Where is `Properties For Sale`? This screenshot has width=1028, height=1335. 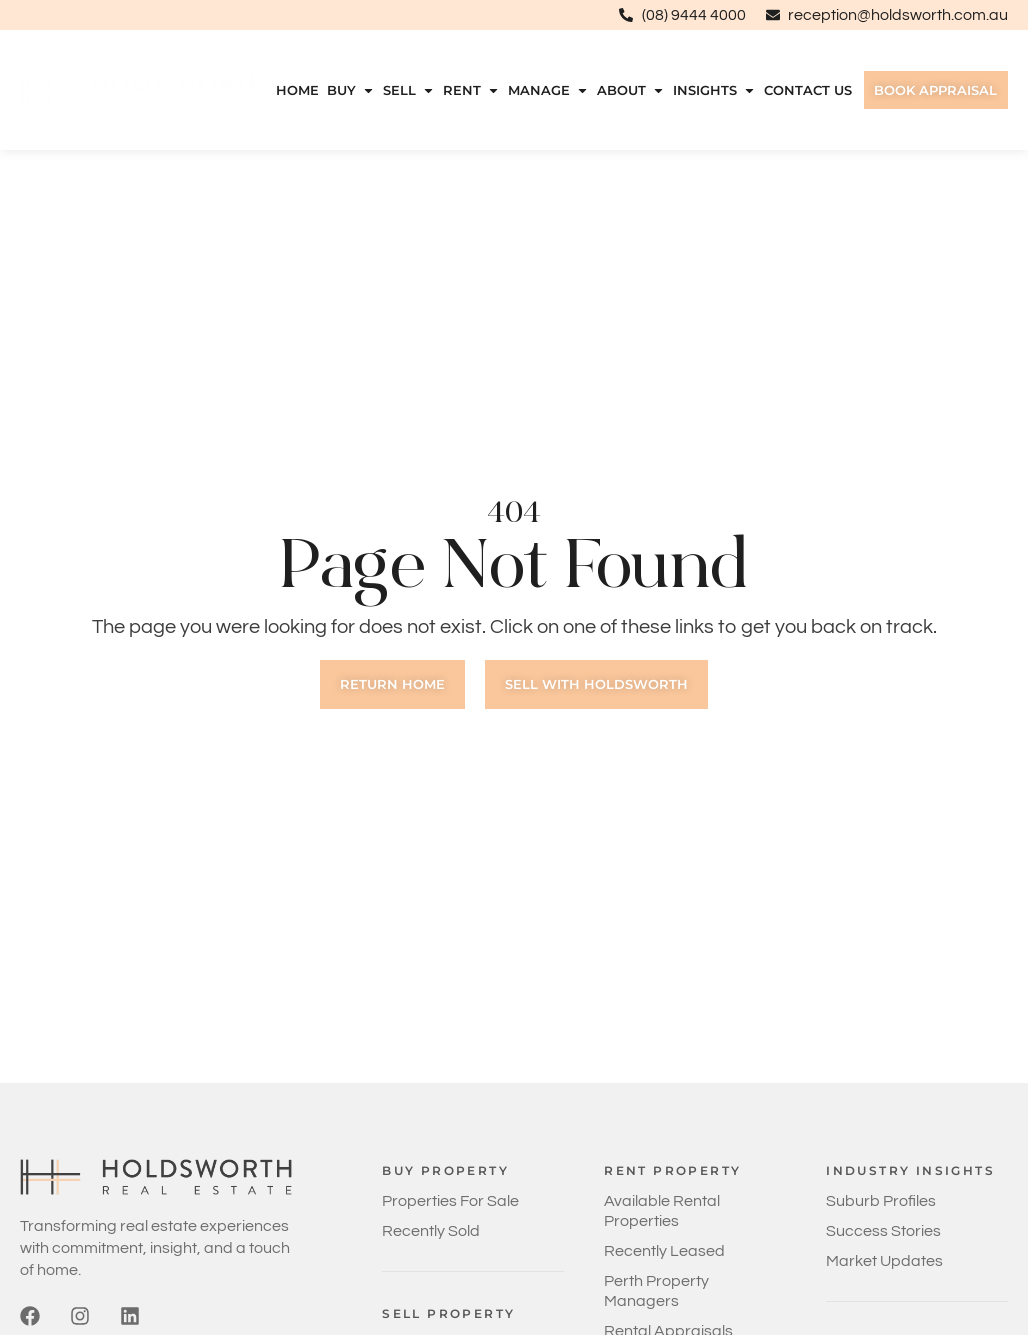
Properties For Sale is located at coordinates (450, 1201).